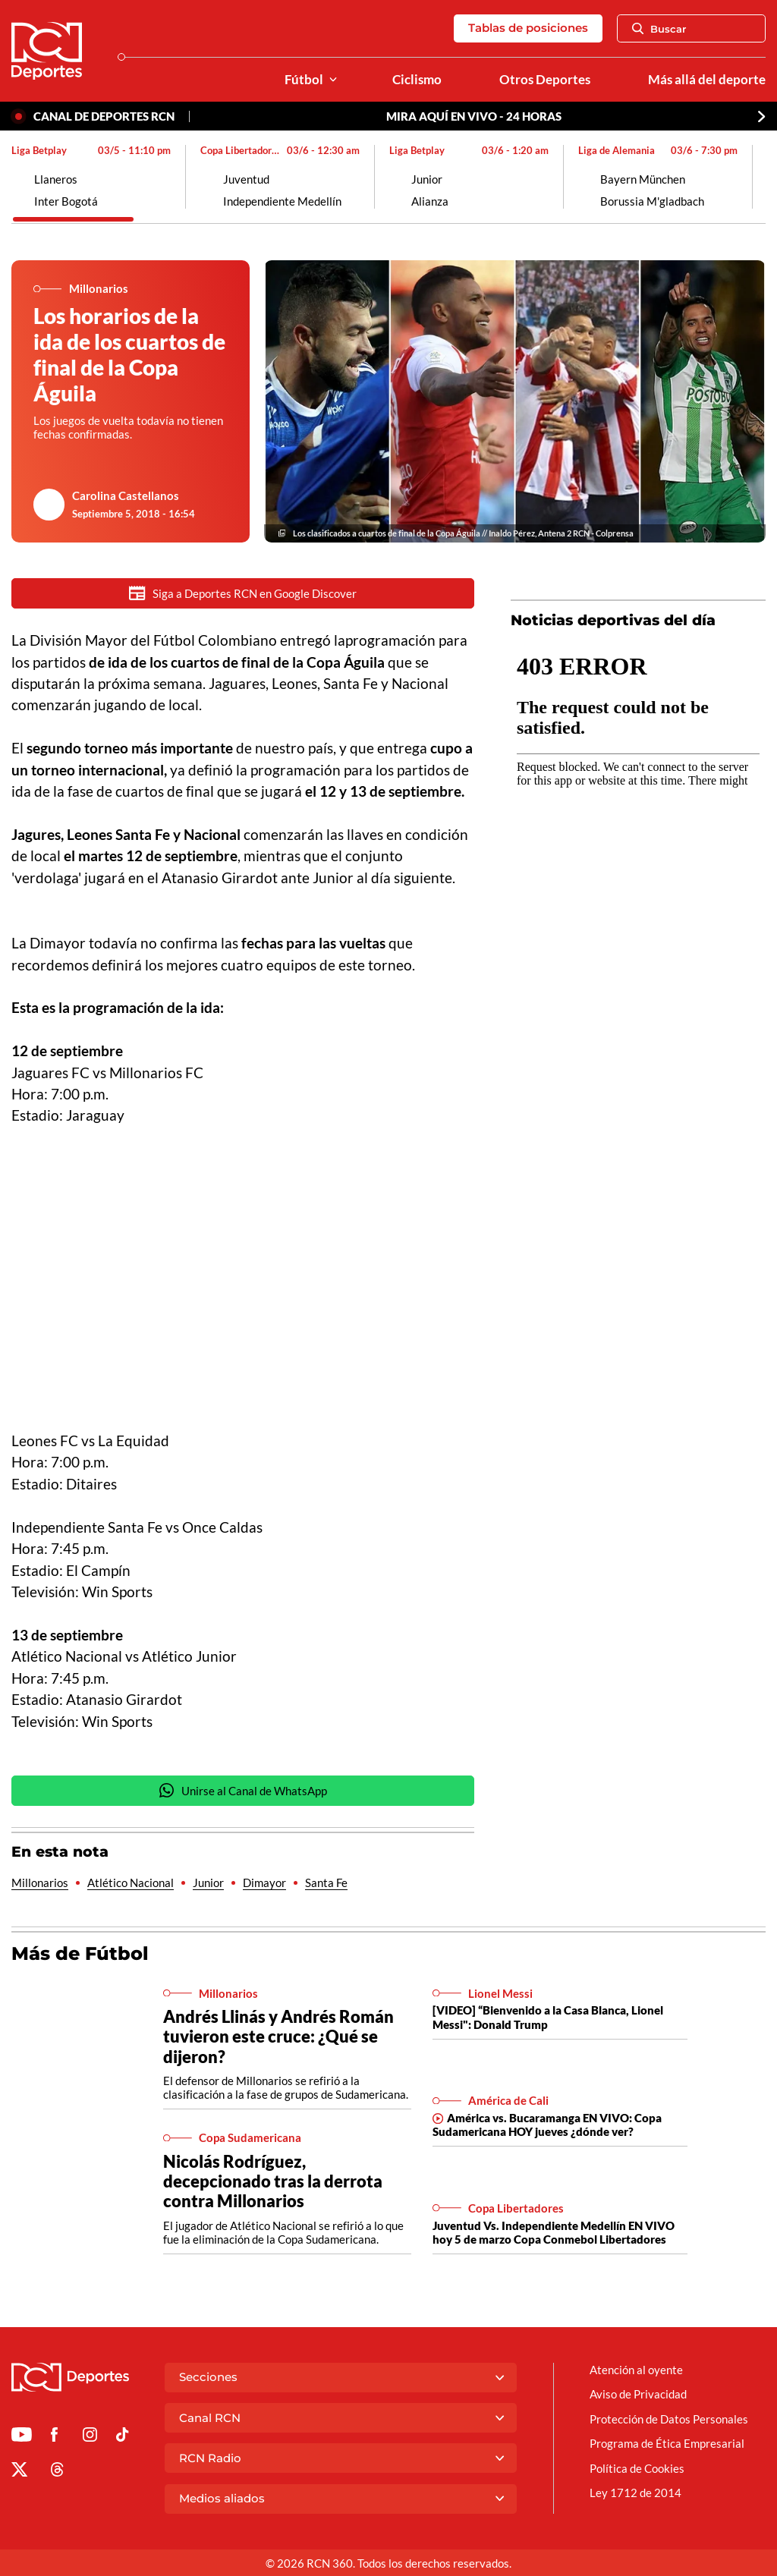 The width and height of the screenshot is (777, 2576). What do you see at coordinates (125, 495) in the screenshot?
I see `Carolina Castellanos` at bounding box center [125, 495].